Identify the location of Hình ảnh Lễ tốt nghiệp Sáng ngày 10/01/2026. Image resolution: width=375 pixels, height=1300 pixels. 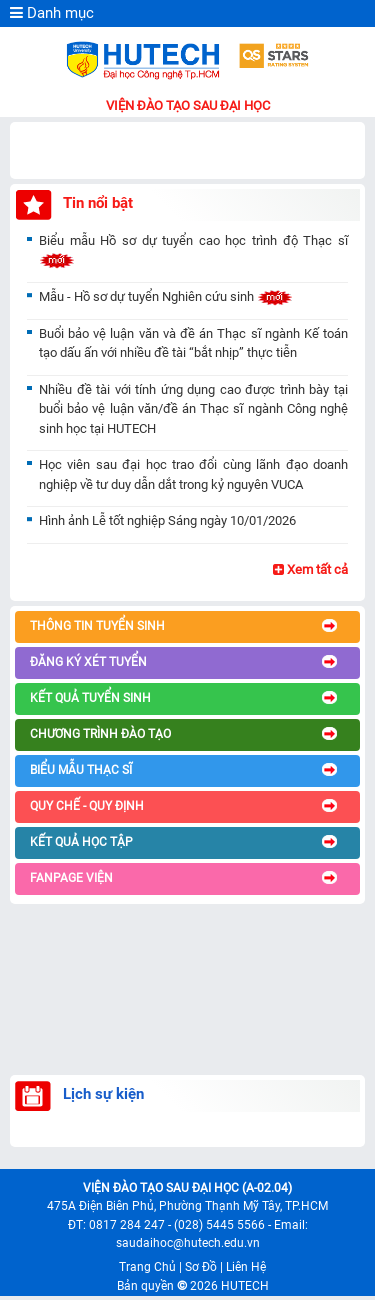
(167, 520).